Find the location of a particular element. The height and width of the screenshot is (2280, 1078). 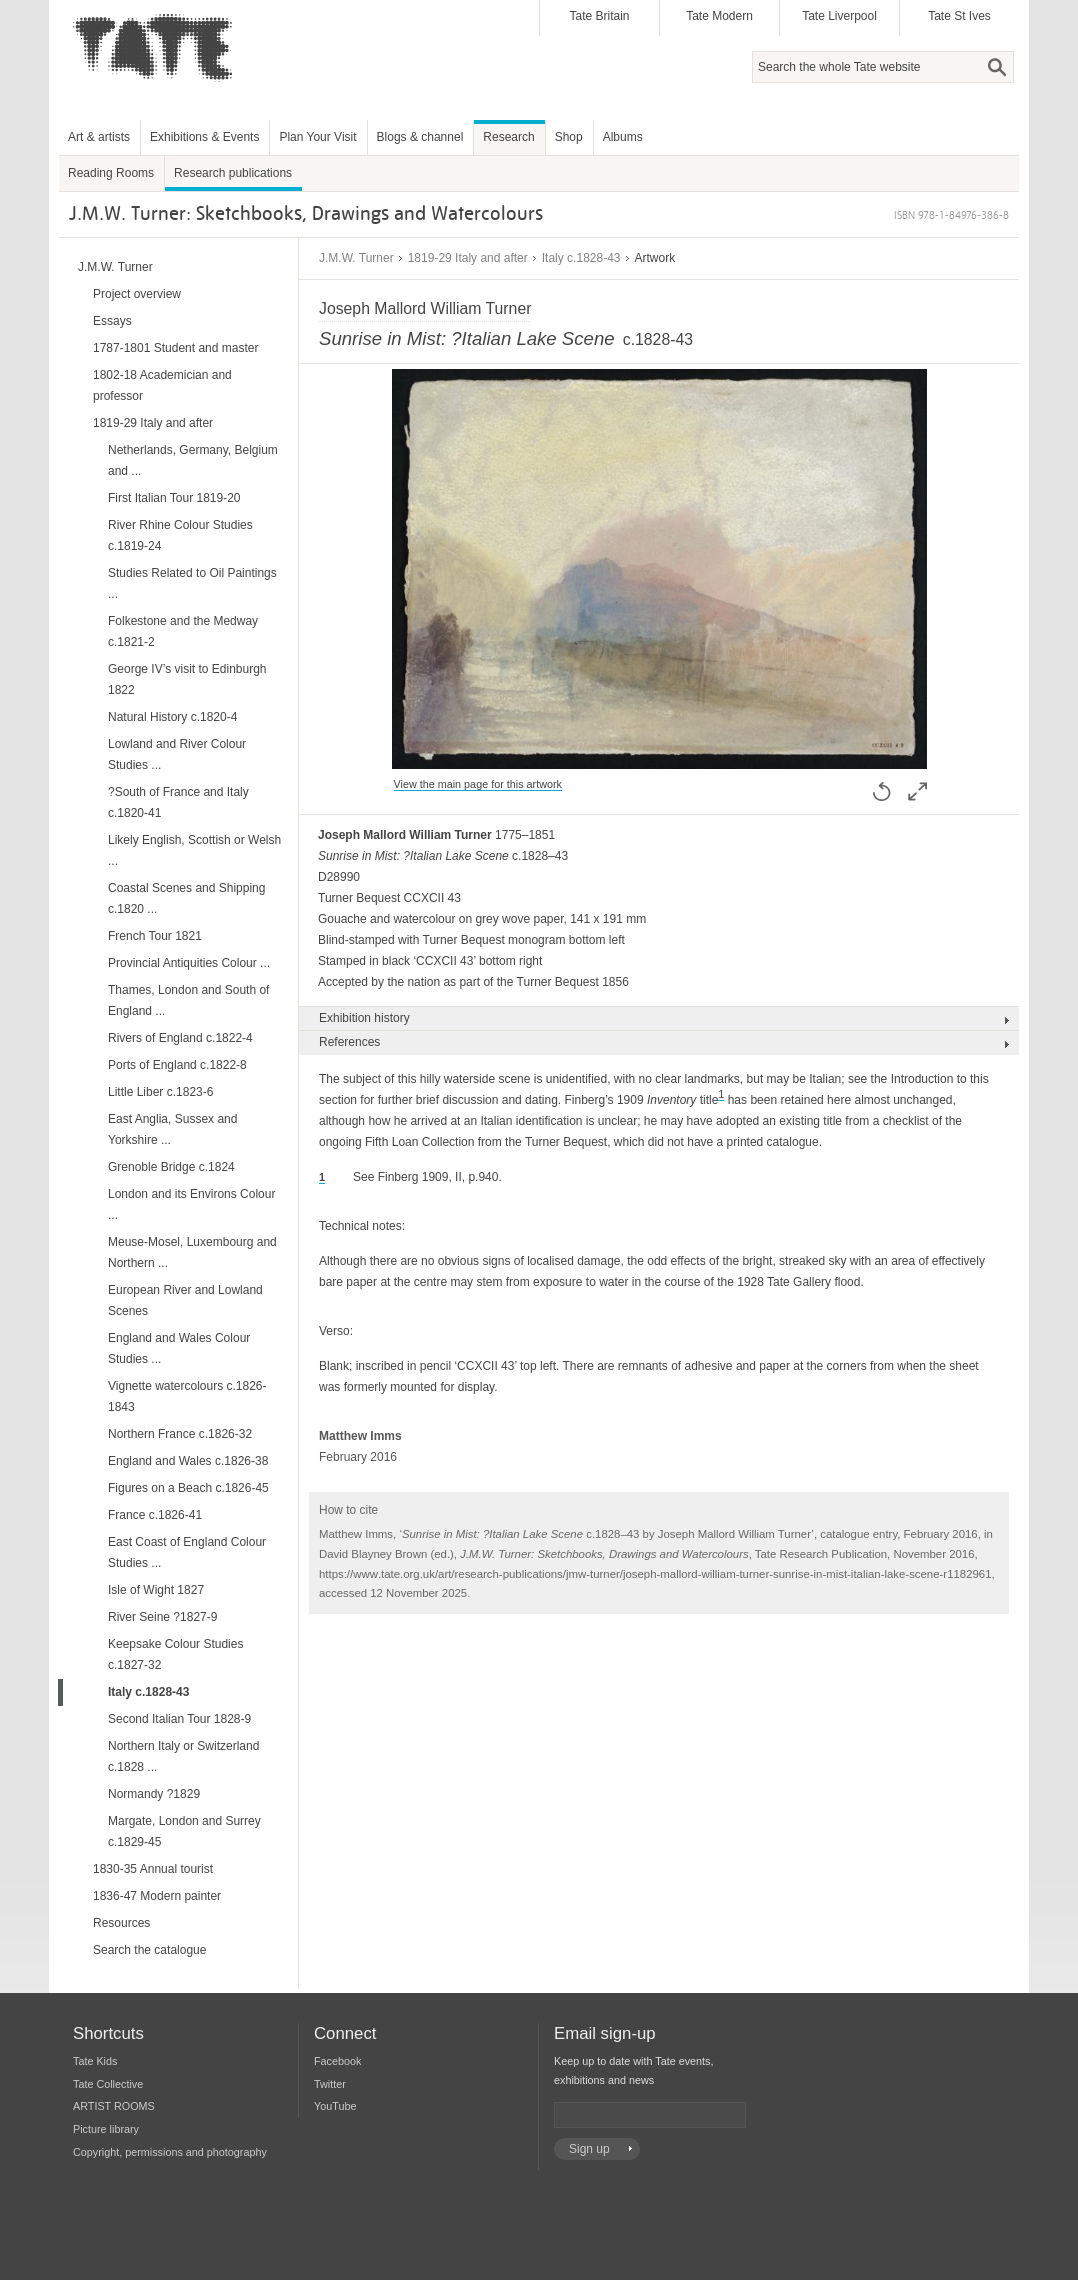

Thames, London and South of England ... is located at coordinates (188, 1000).